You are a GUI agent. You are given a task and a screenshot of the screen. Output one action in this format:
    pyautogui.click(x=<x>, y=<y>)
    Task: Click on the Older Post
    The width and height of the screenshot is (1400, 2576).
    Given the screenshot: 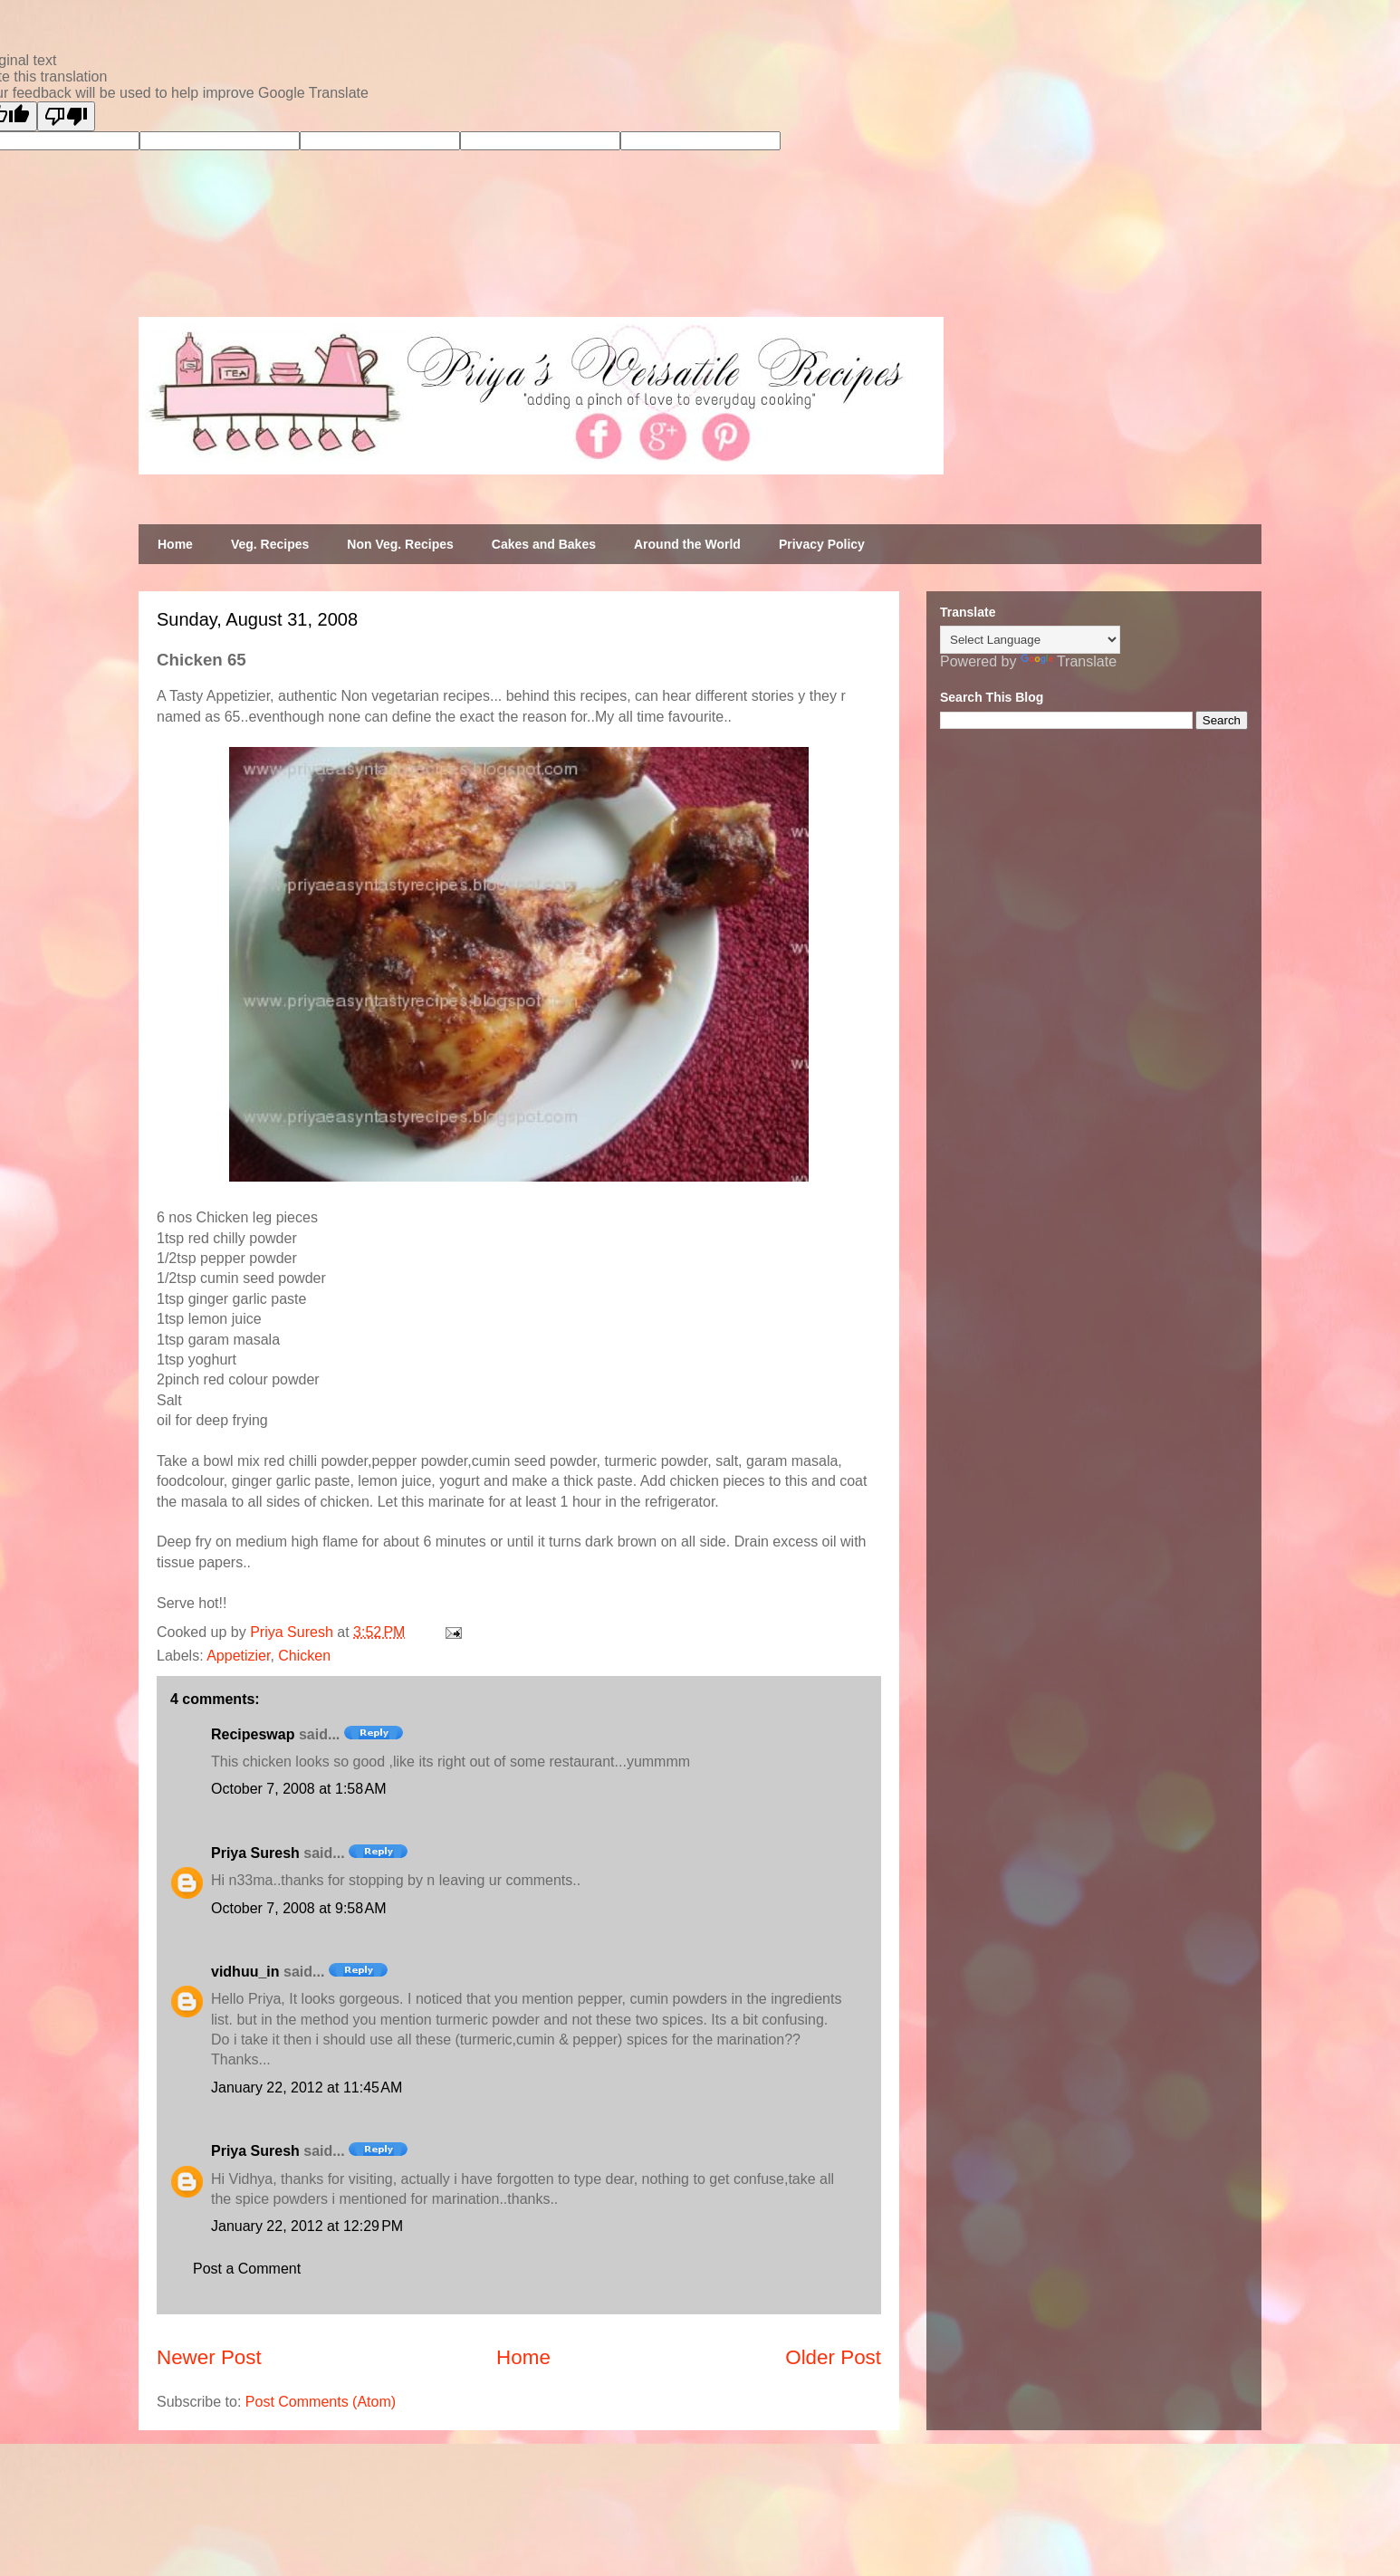 What is the action you would take?
    pyautogui.click(x=833, y=2357)
    